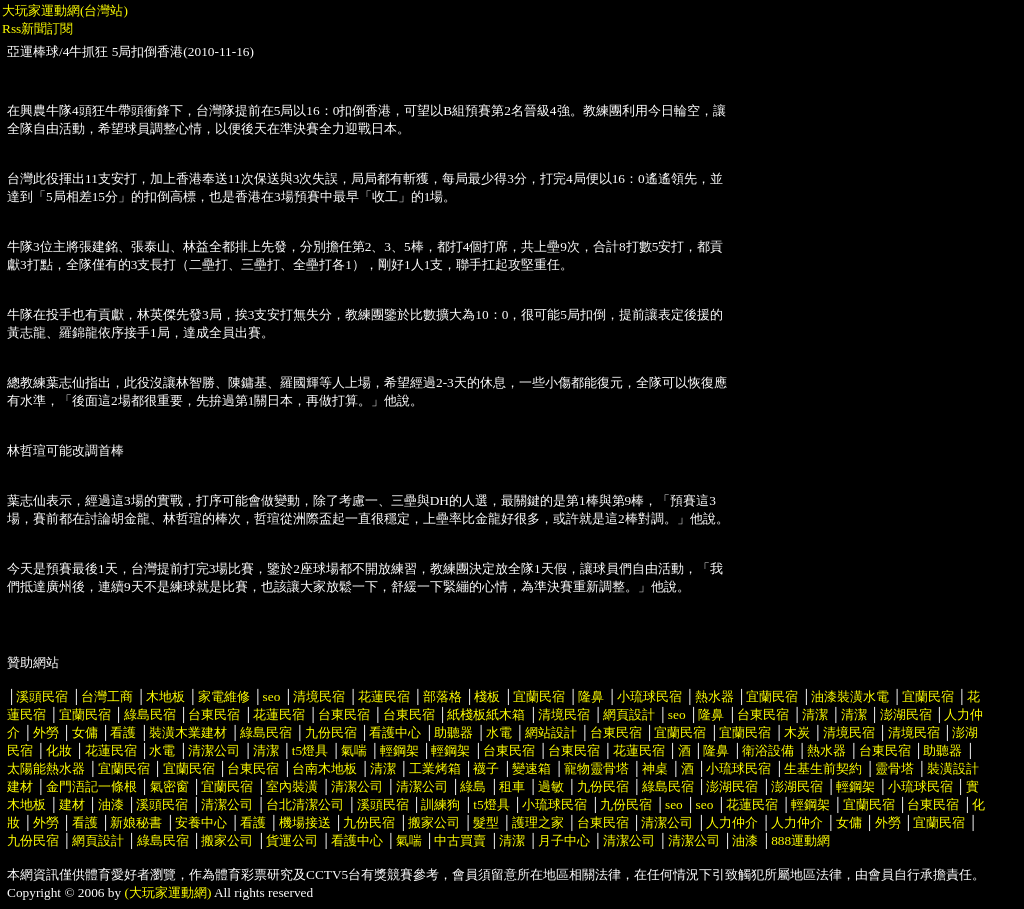 Image resolution: width=1024 pixels, height=909 pixels. I want to click on 棧板, so click(487, 696).